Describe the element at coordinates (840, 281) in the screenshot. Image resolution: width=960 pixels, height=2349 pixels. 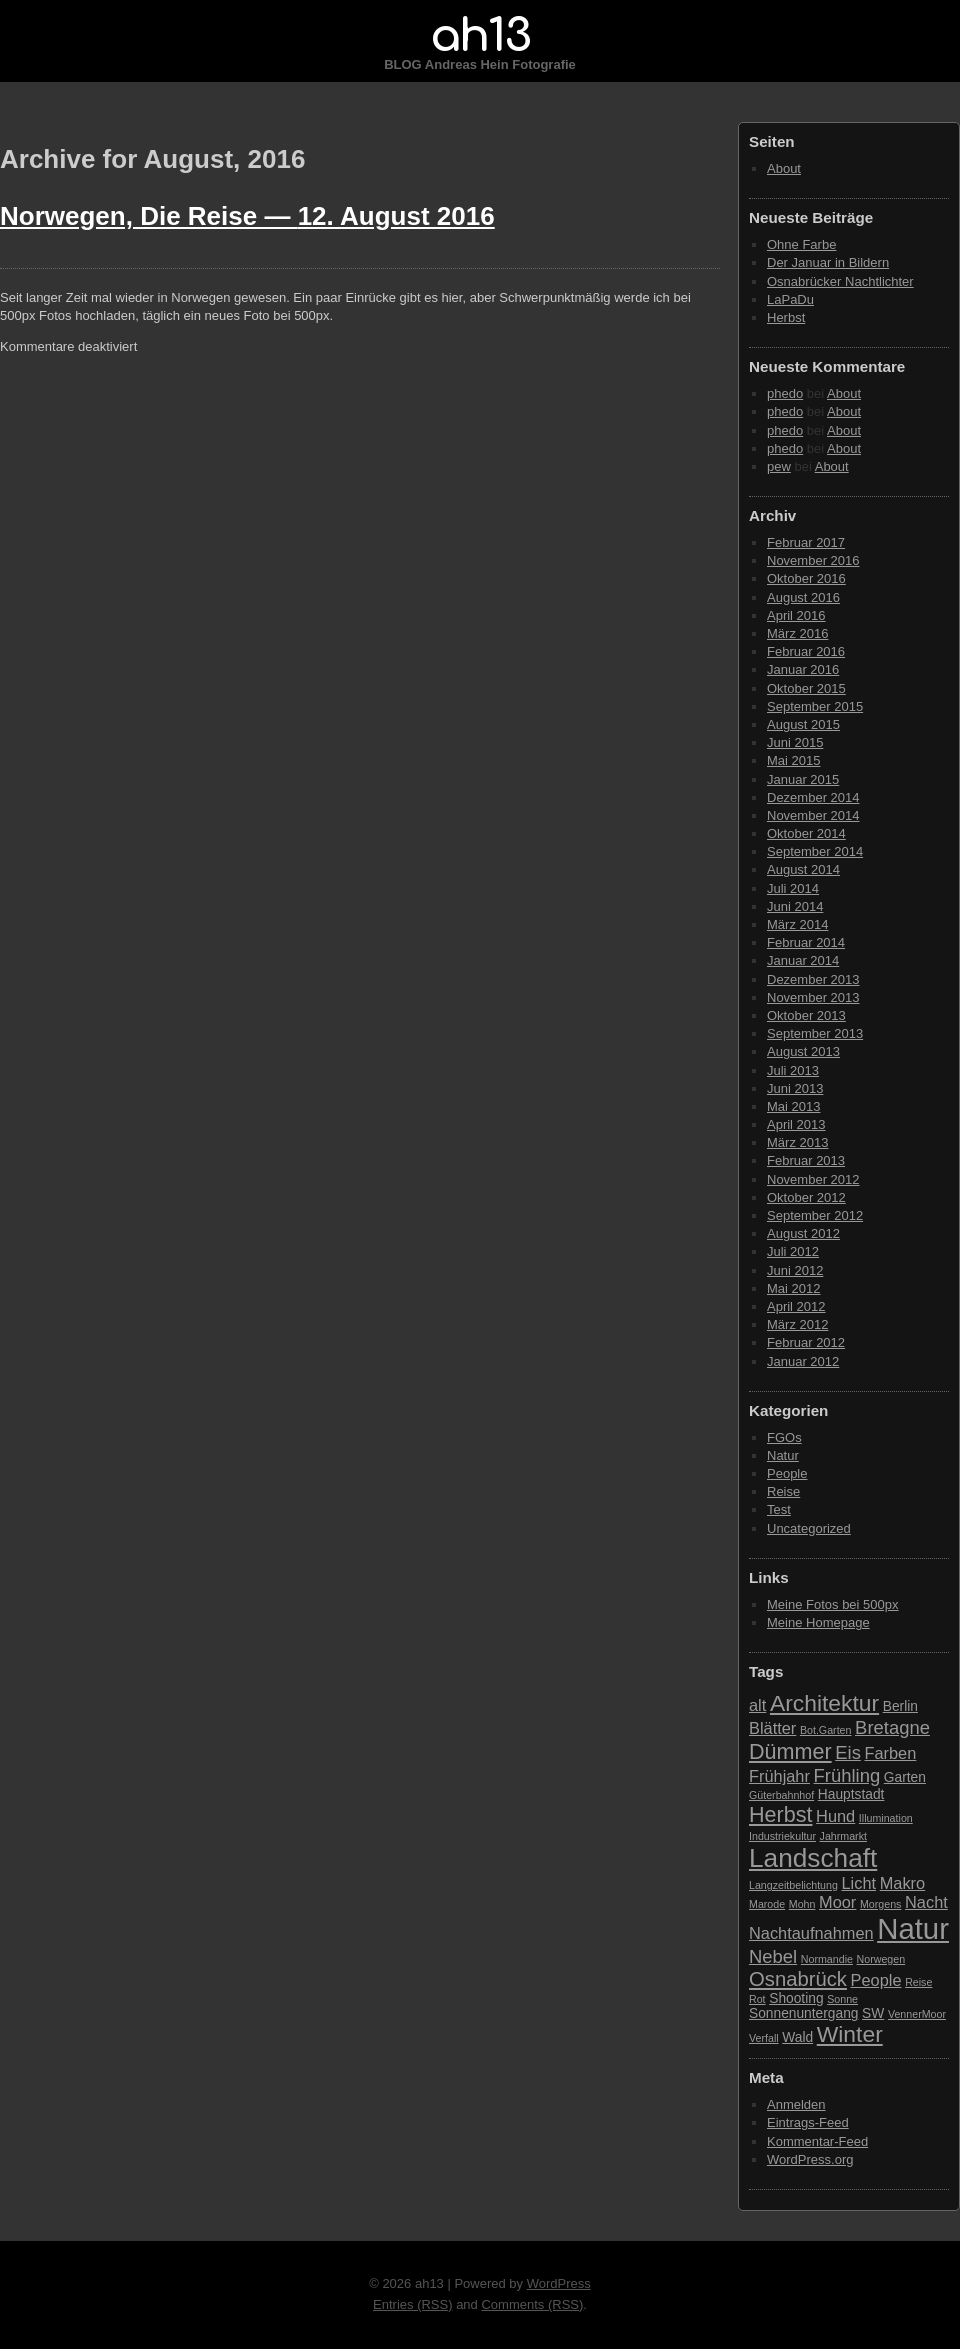
I see `Osnabrücker Nachtlichter` at that location.